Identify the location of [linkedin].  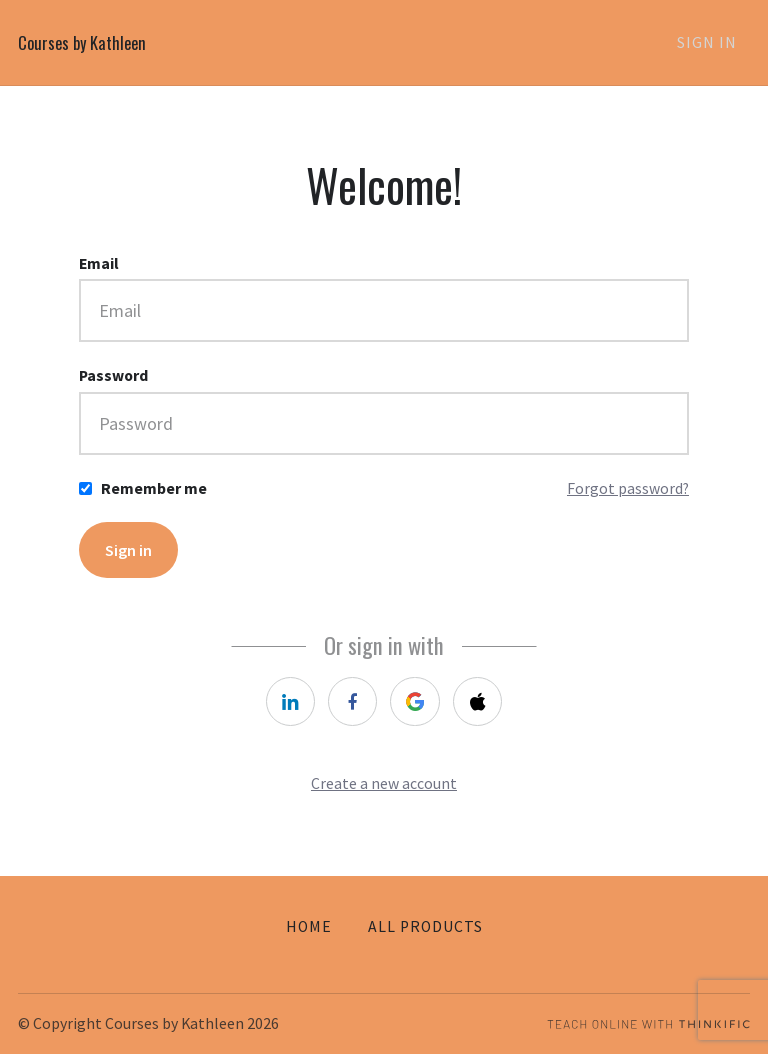
(283, 707).